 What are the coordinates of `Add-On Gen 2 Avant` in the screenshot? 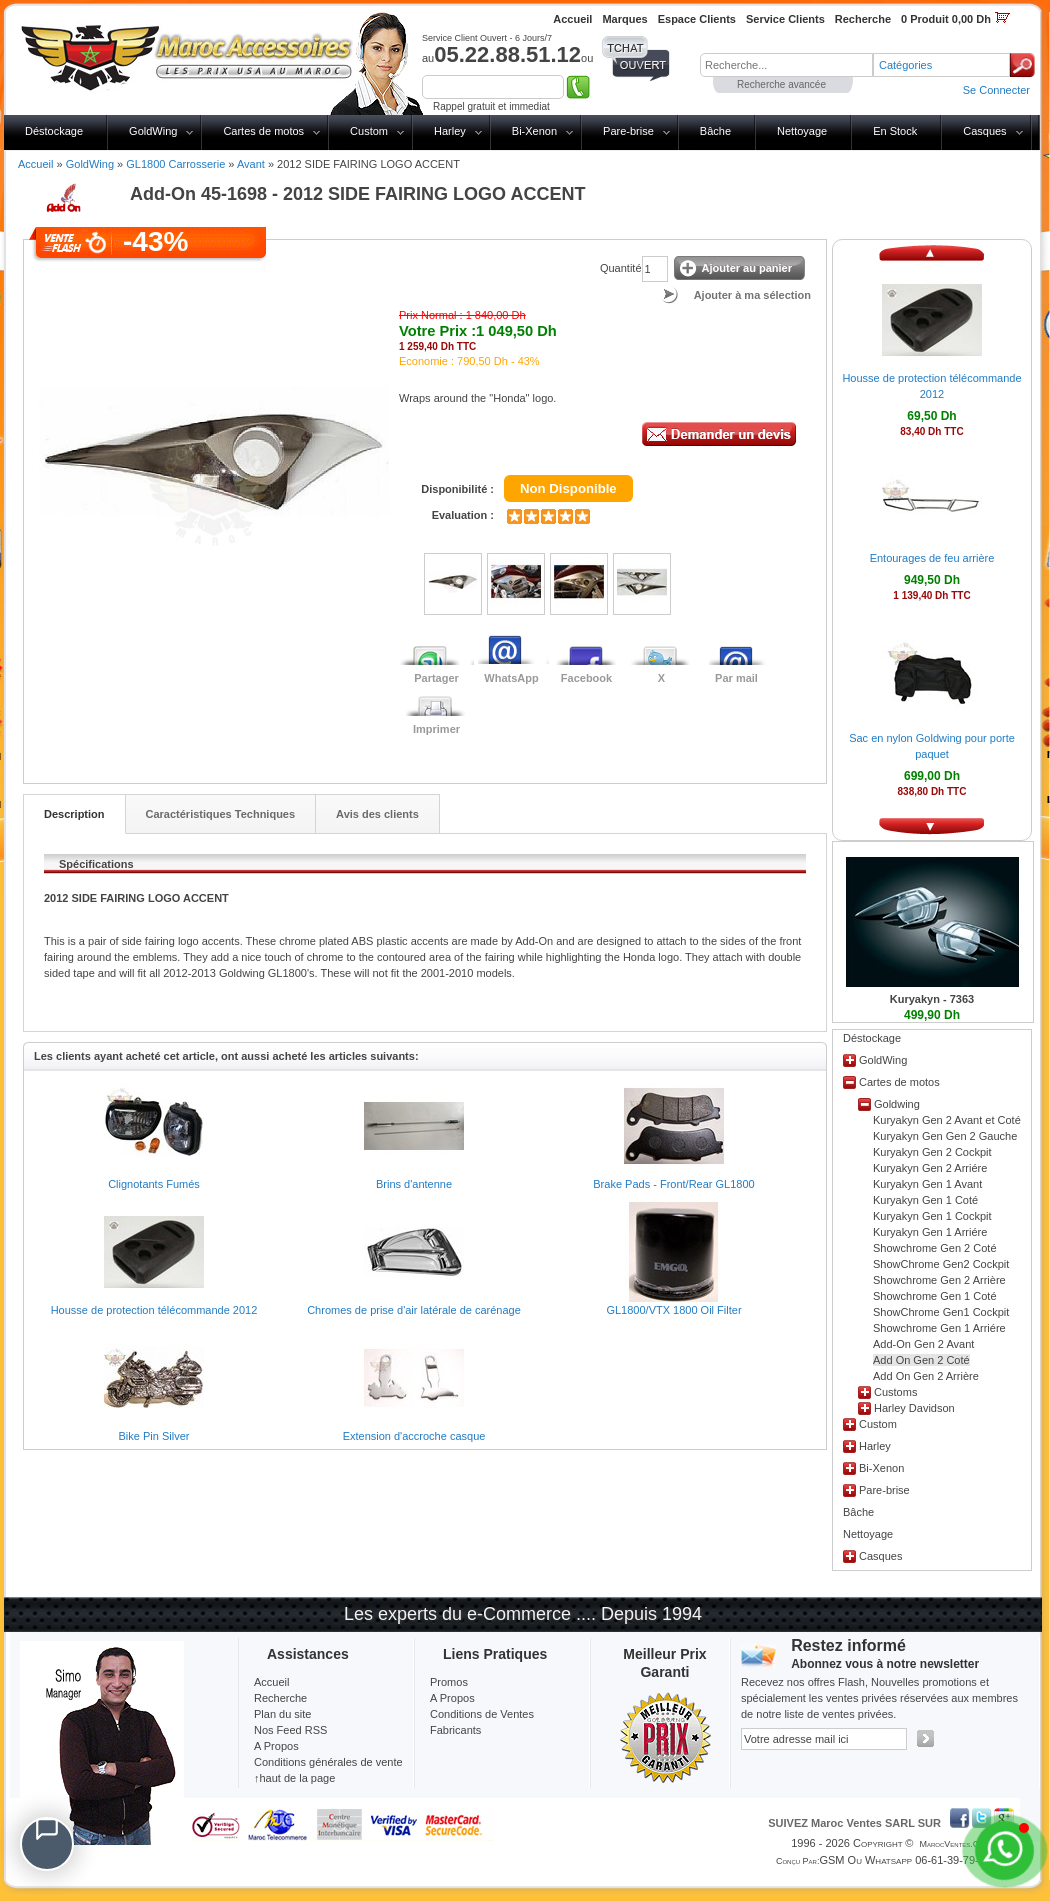 It's located at (923, 1344).